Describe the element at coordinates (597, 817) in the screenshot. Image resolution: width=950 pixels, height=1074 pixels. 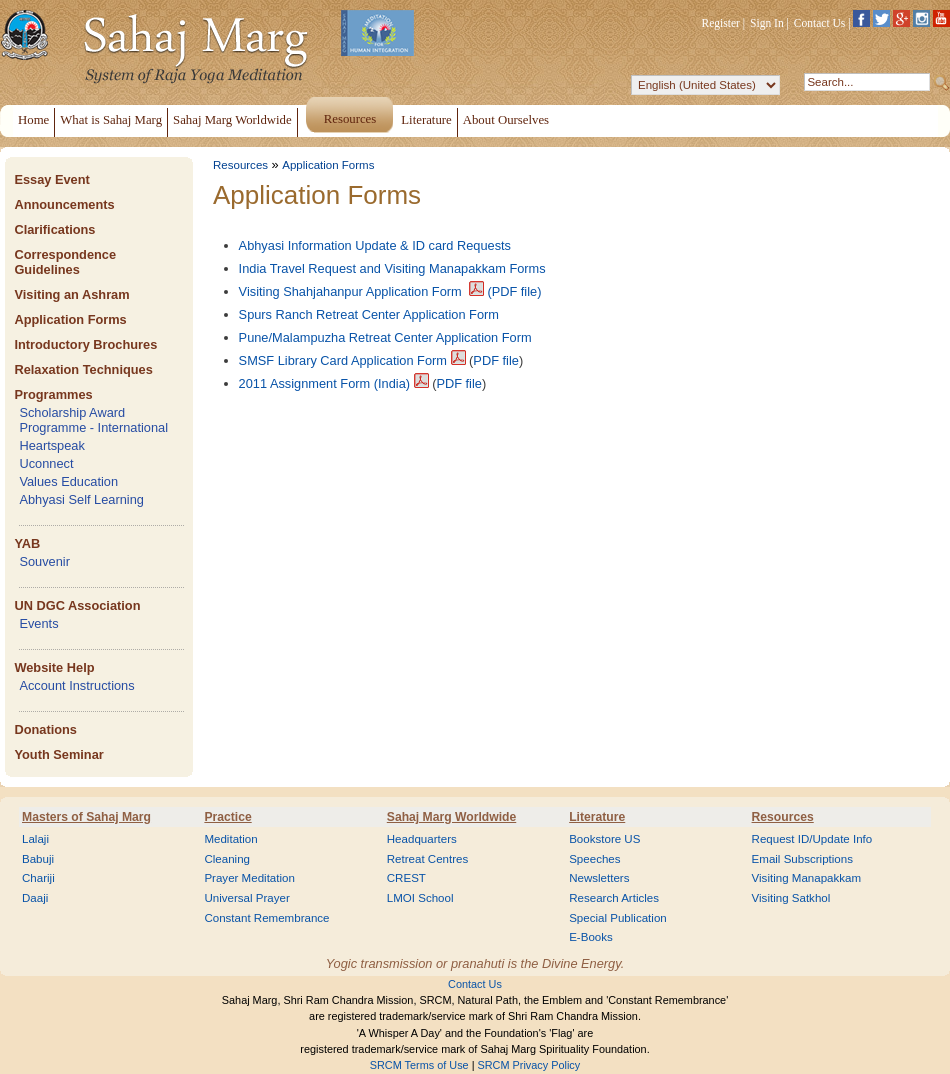
I see `Literature` at that location.